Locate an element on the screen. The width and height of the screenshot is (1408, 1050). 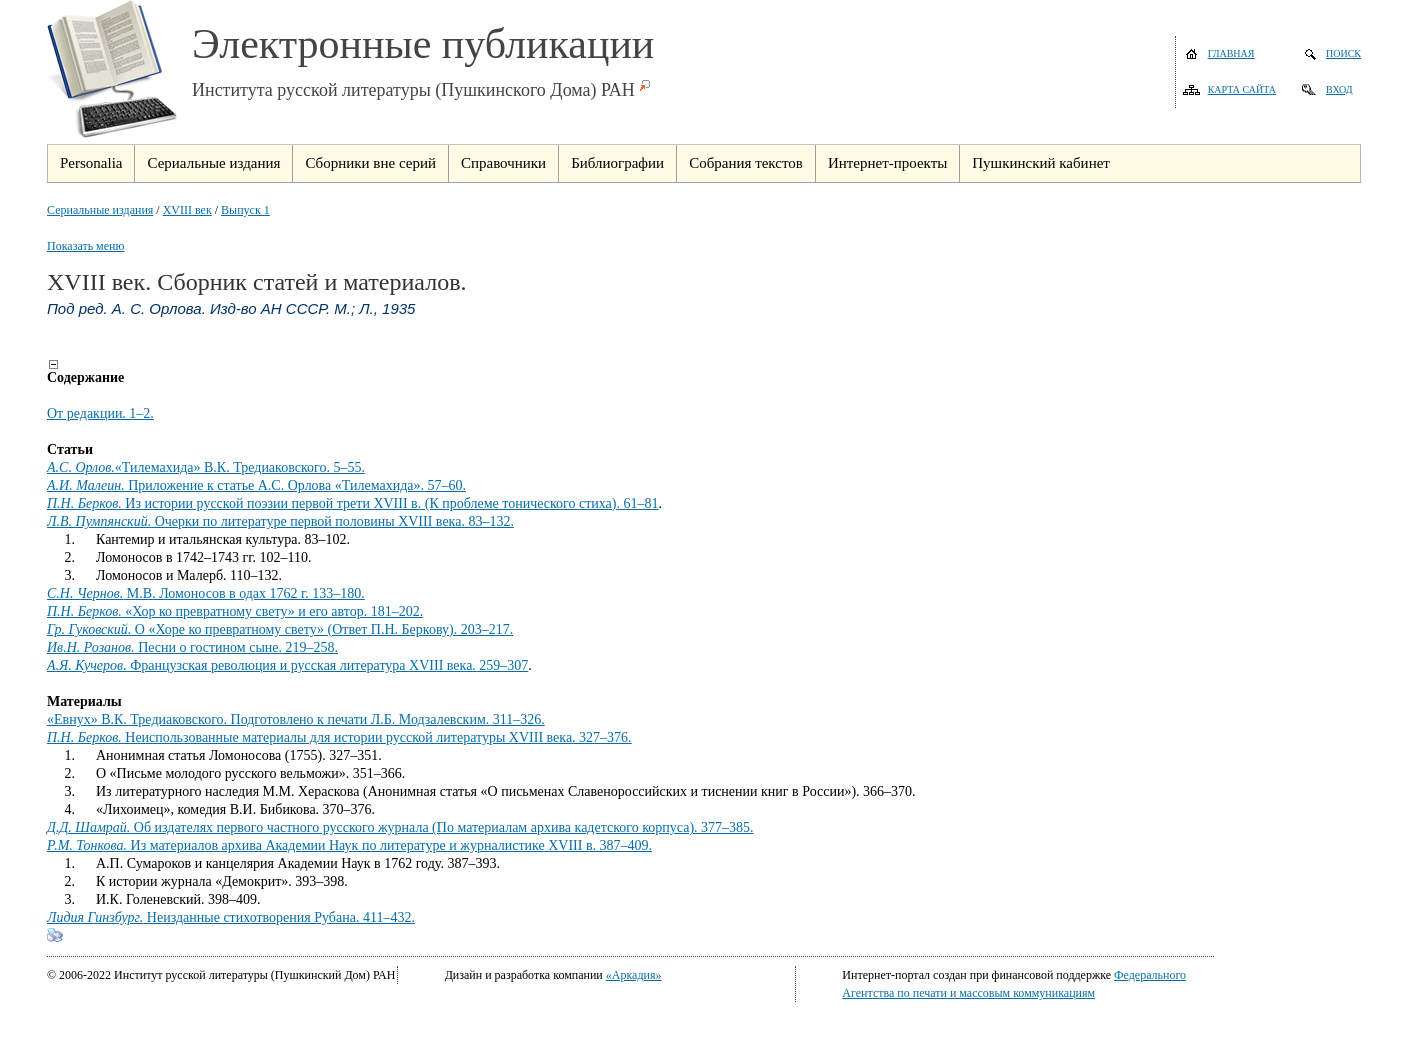
Очерки по литературе первой половины XVIII века. 83–132. is located at coordinates (280, 521).